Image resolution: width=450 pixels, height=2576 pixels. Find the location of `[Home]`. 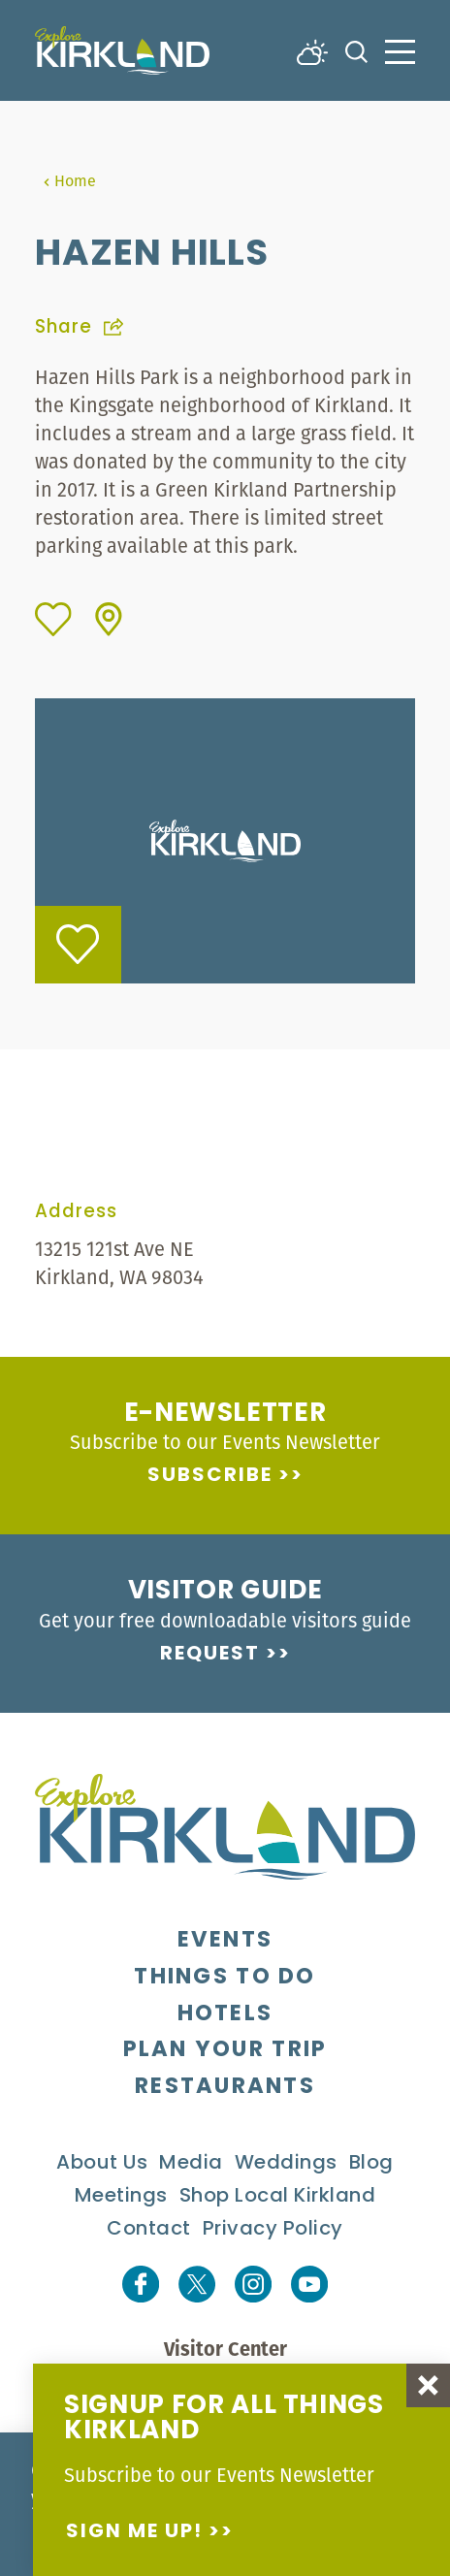

[Home] is located at coordinates (122, 50).